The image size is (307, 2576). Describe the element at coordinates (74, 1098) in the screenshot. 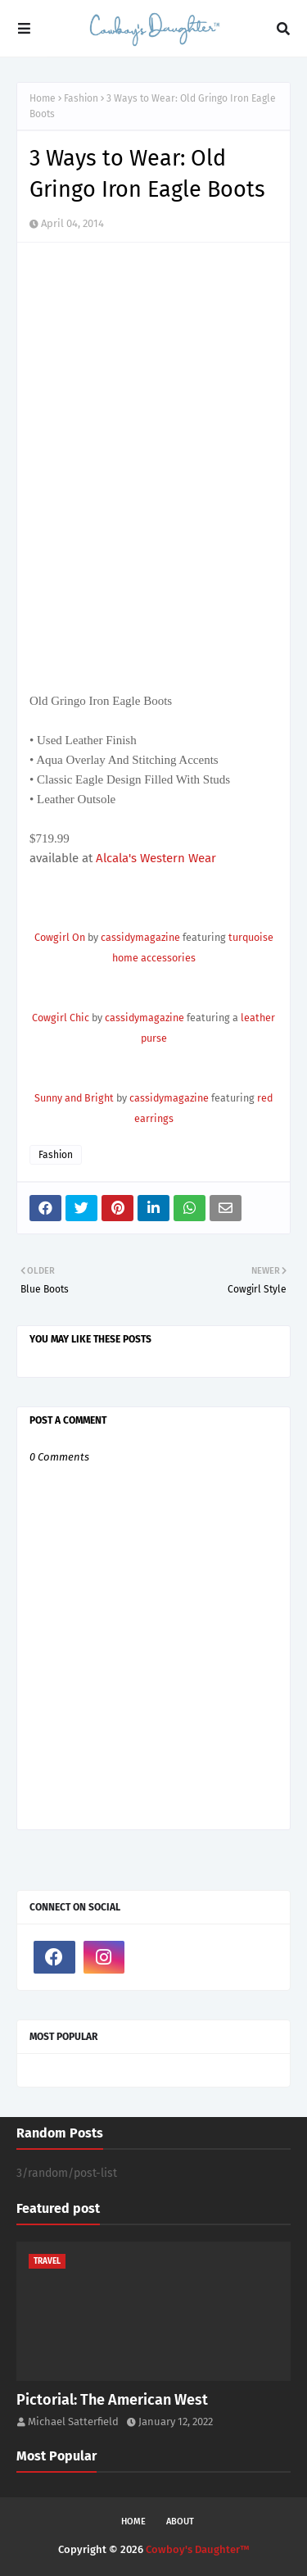

I see `Sunny and Bright` at that location.